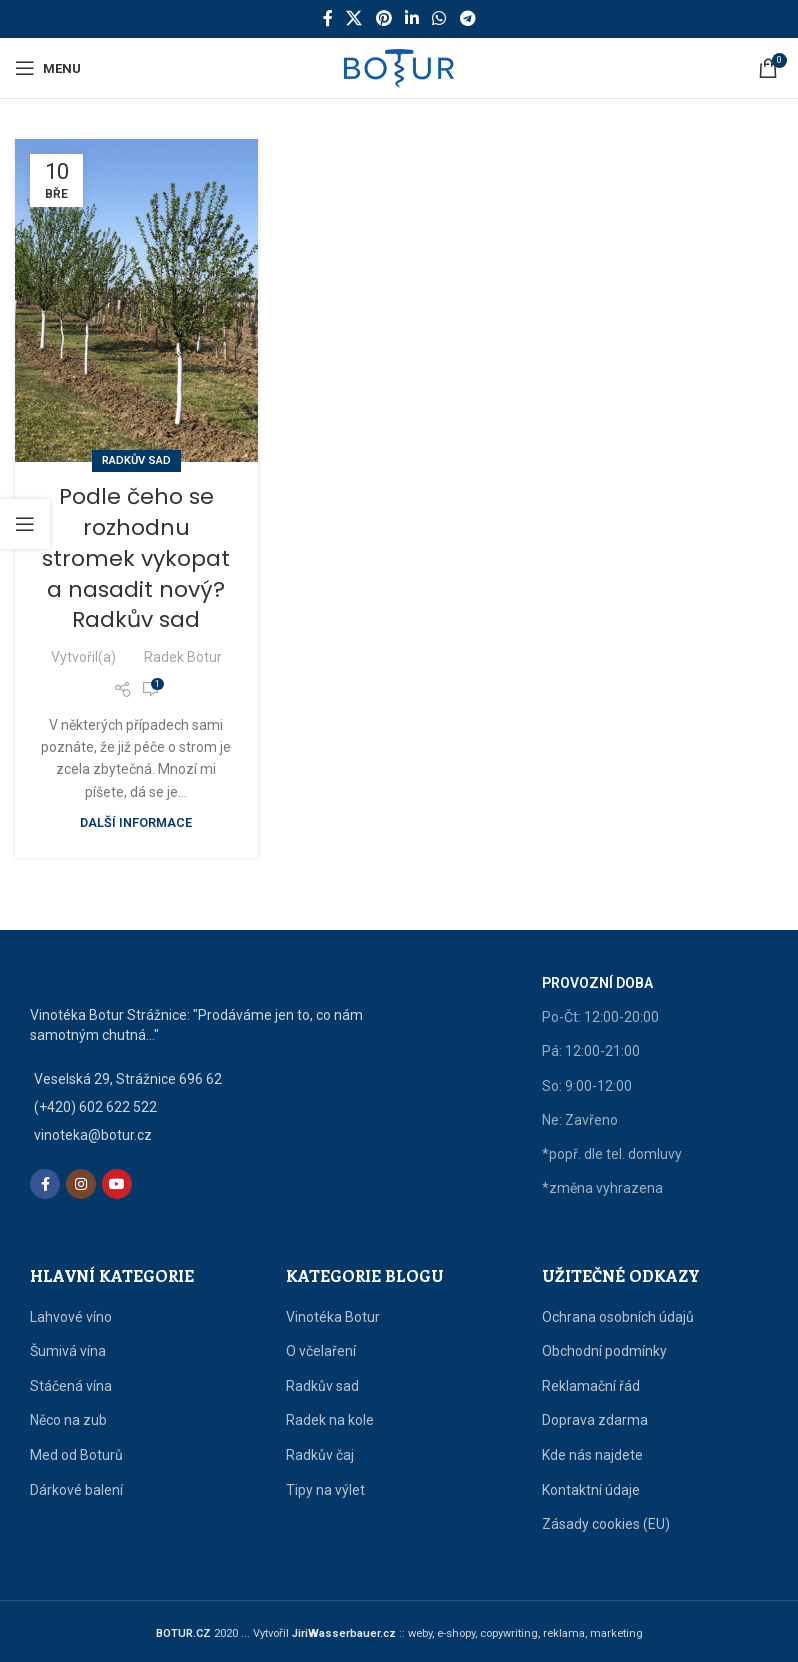 This screenshot has width=798, height=1662. I want to click on Med od Boturů, so click(76, 1455).